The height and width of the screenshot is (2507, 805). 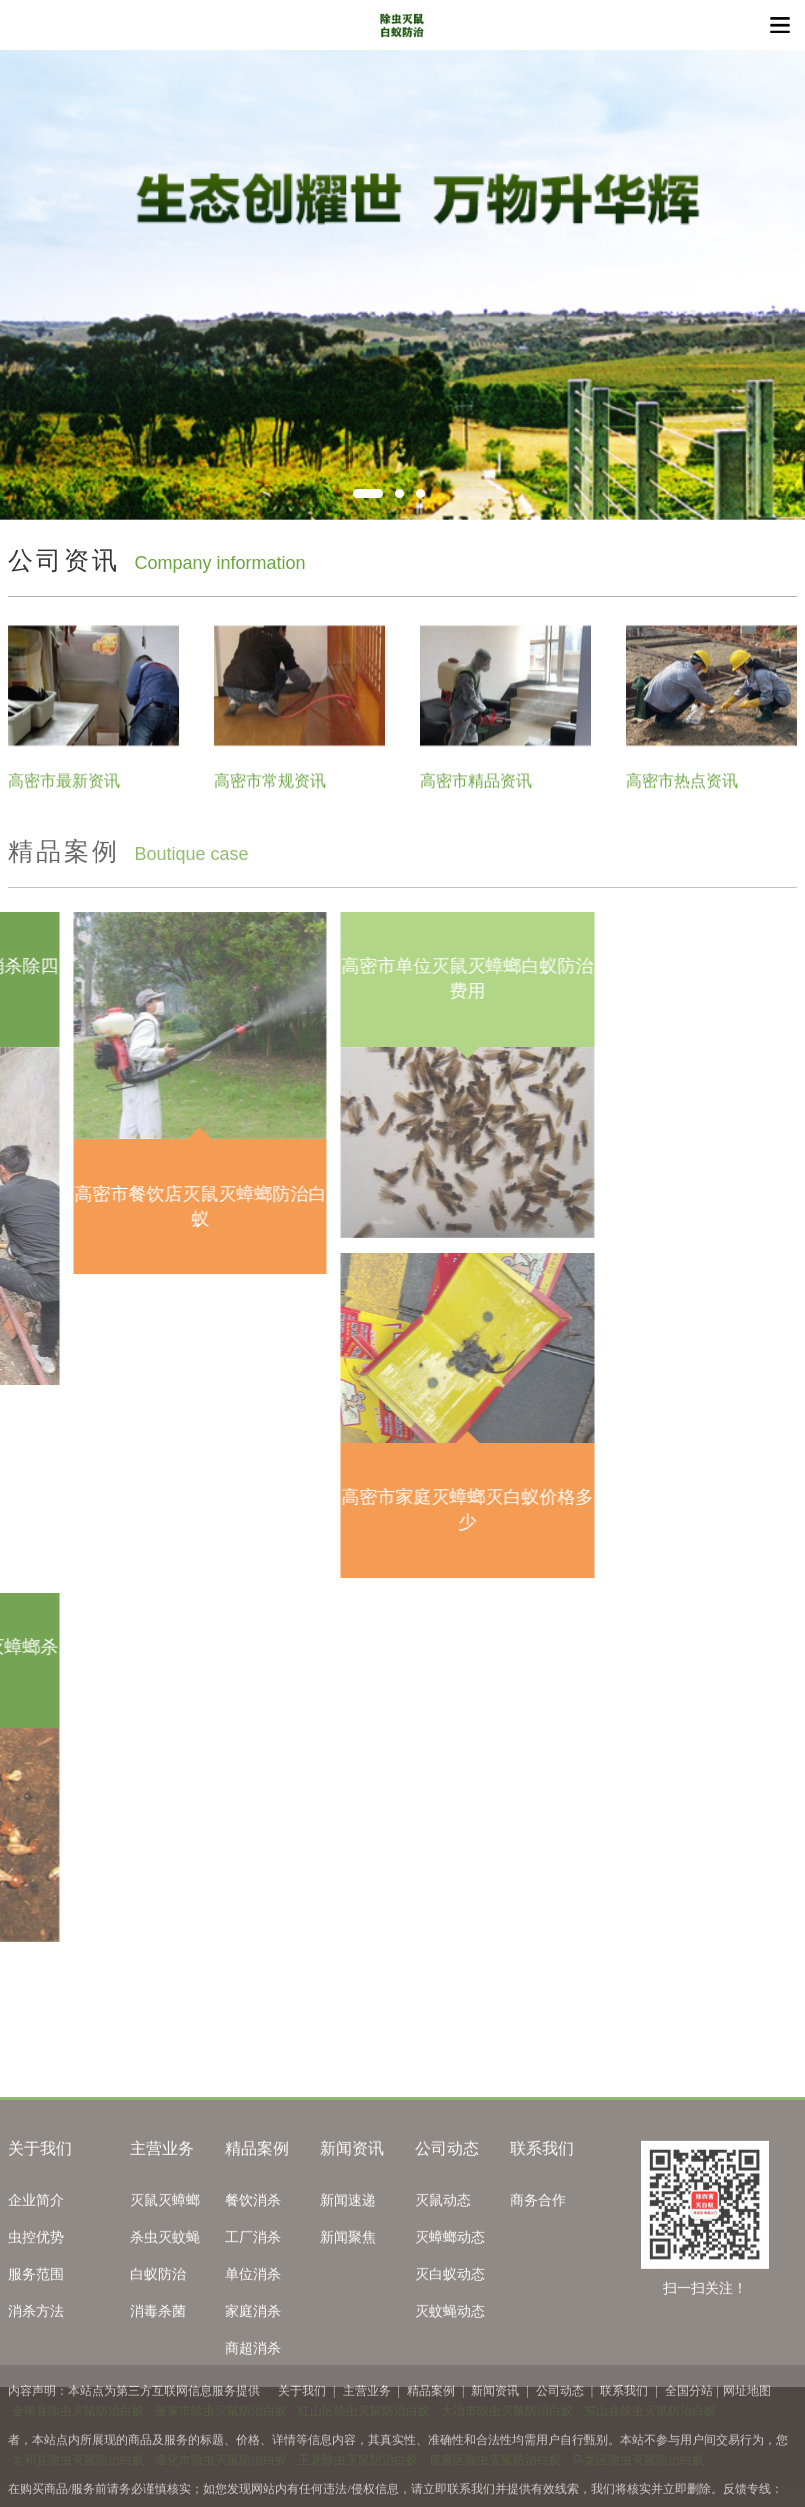 I want to click on 高密市最新资讯, so click(x=64, y=796).